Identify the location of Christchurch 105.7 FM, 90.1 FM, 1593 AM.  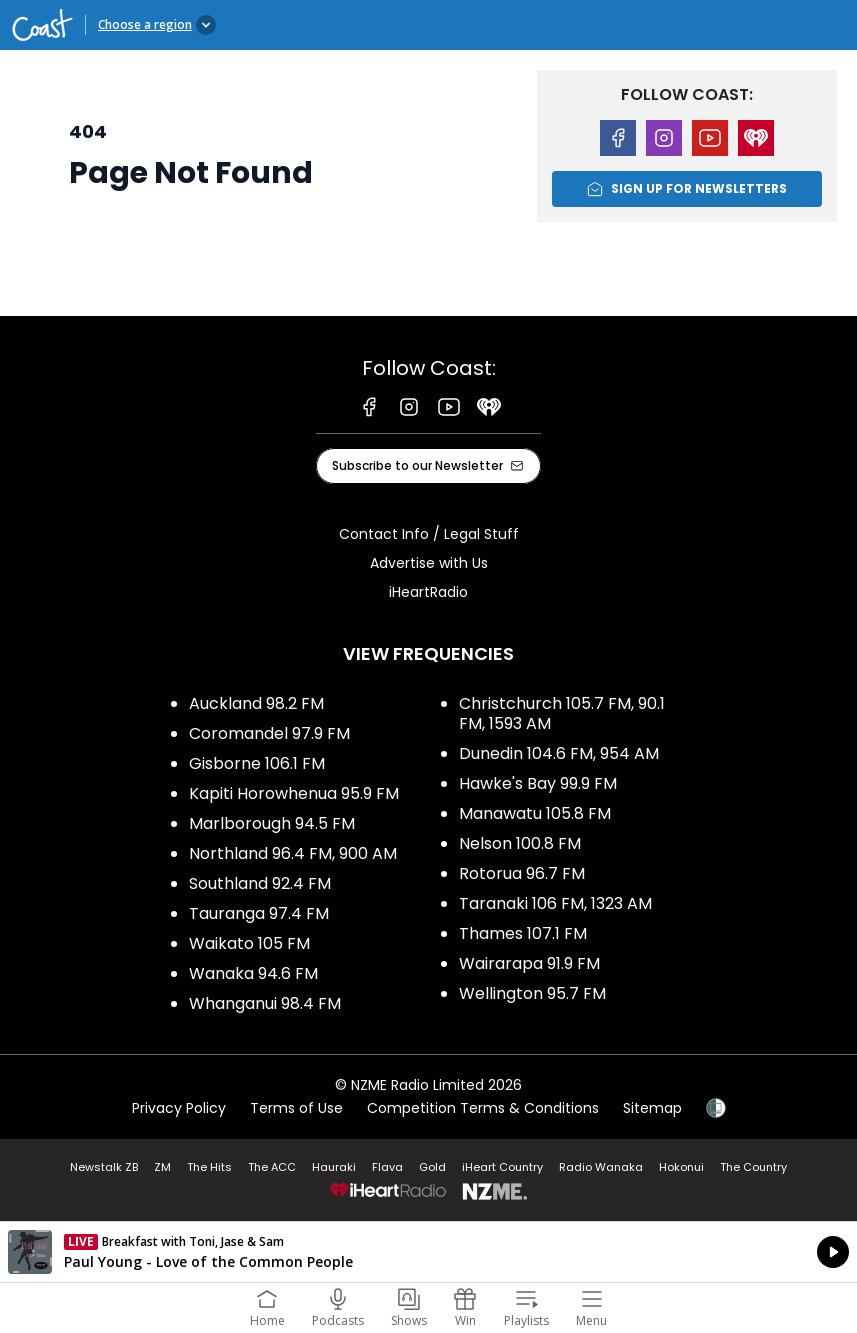
(562, 713).